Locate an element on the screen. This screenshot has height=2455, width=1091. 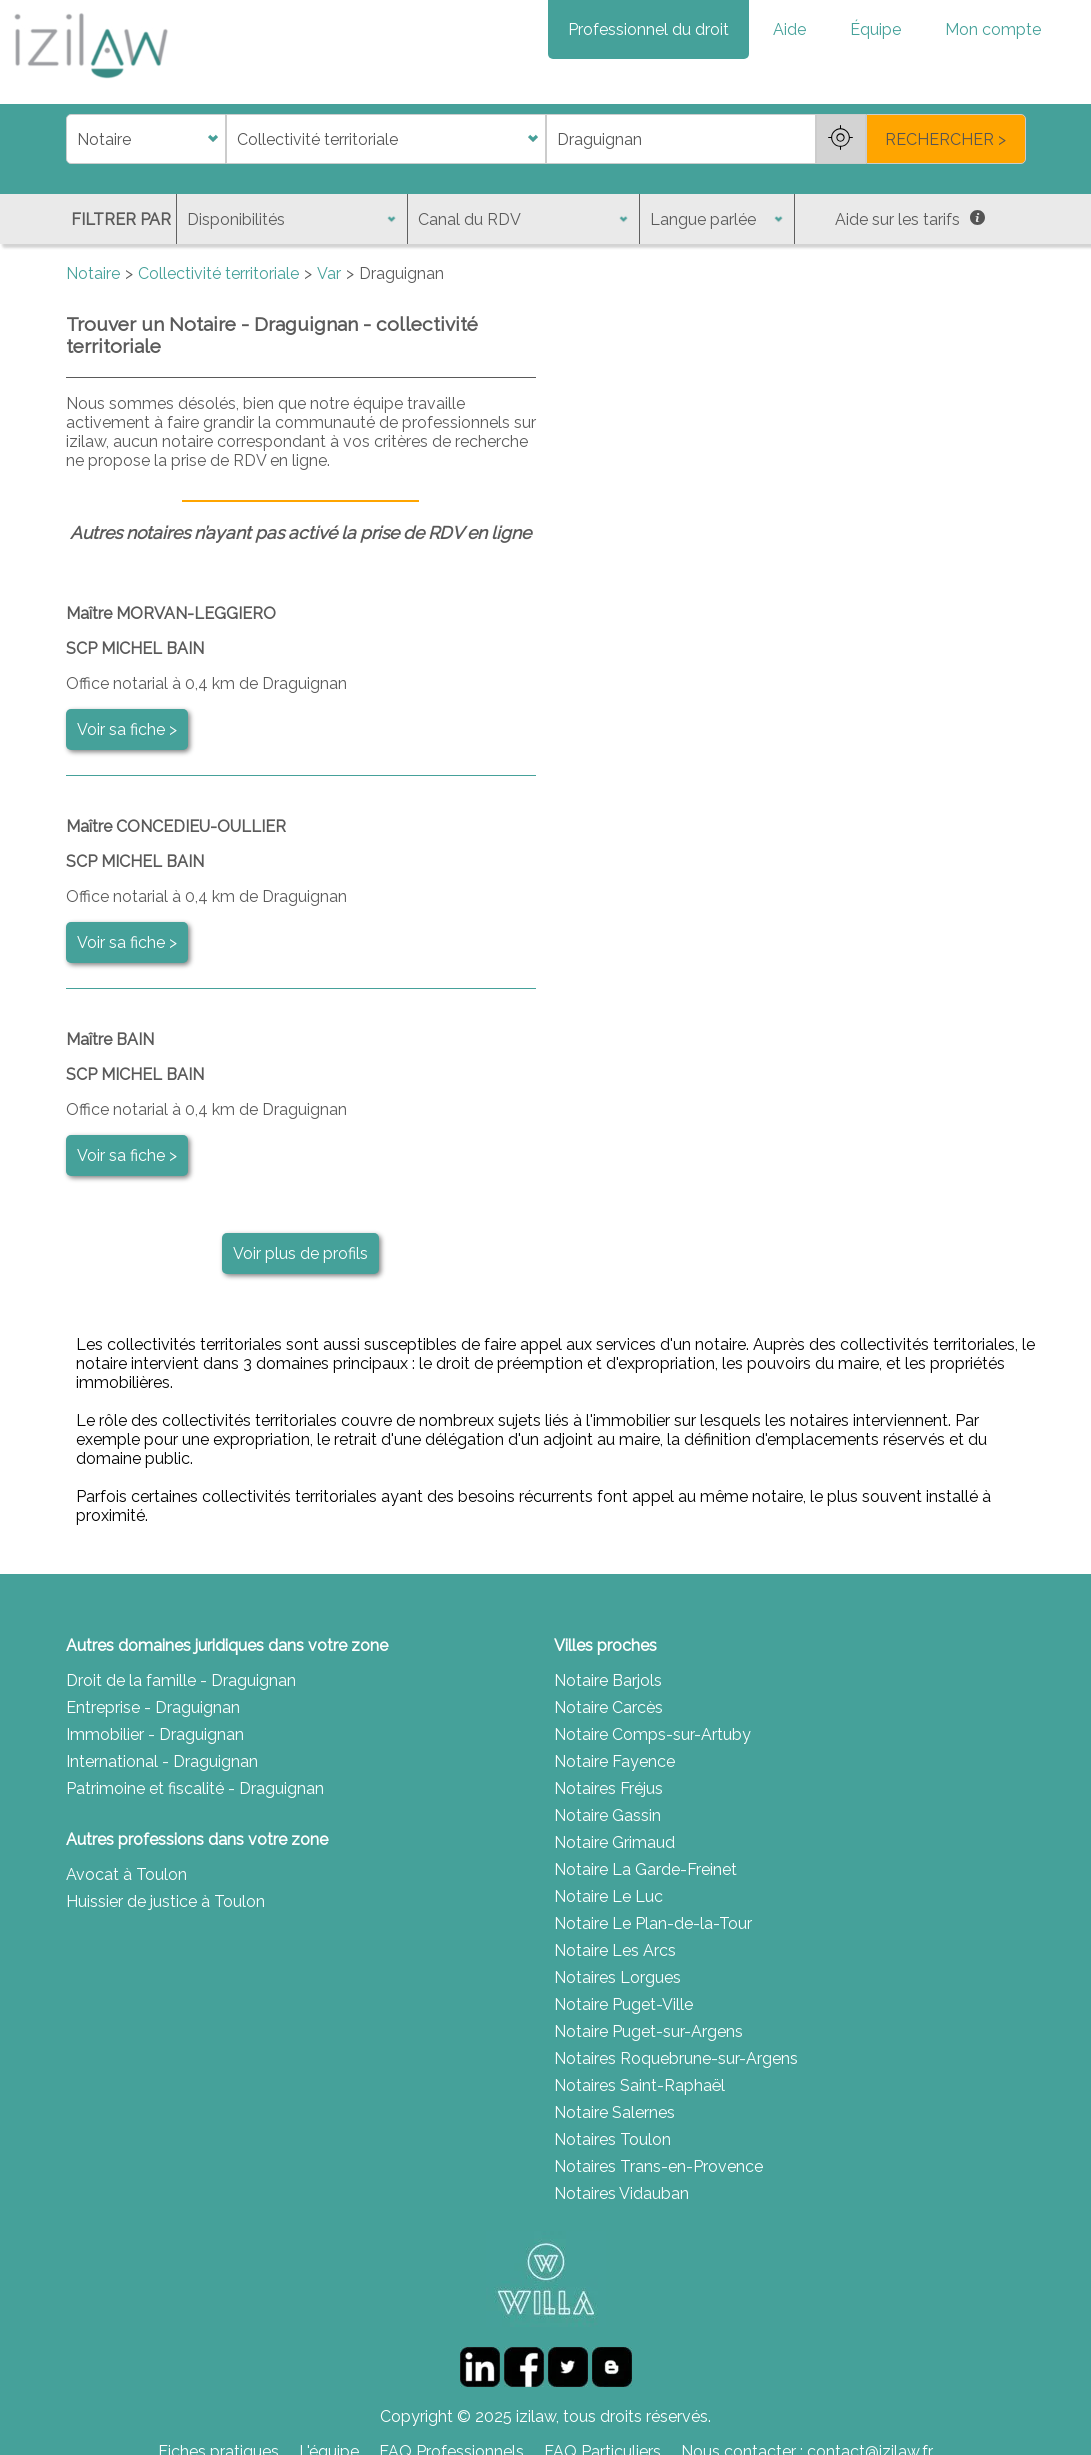
Notaire Le Plan-de-la-Tour is located at coordinates (653, 1923).